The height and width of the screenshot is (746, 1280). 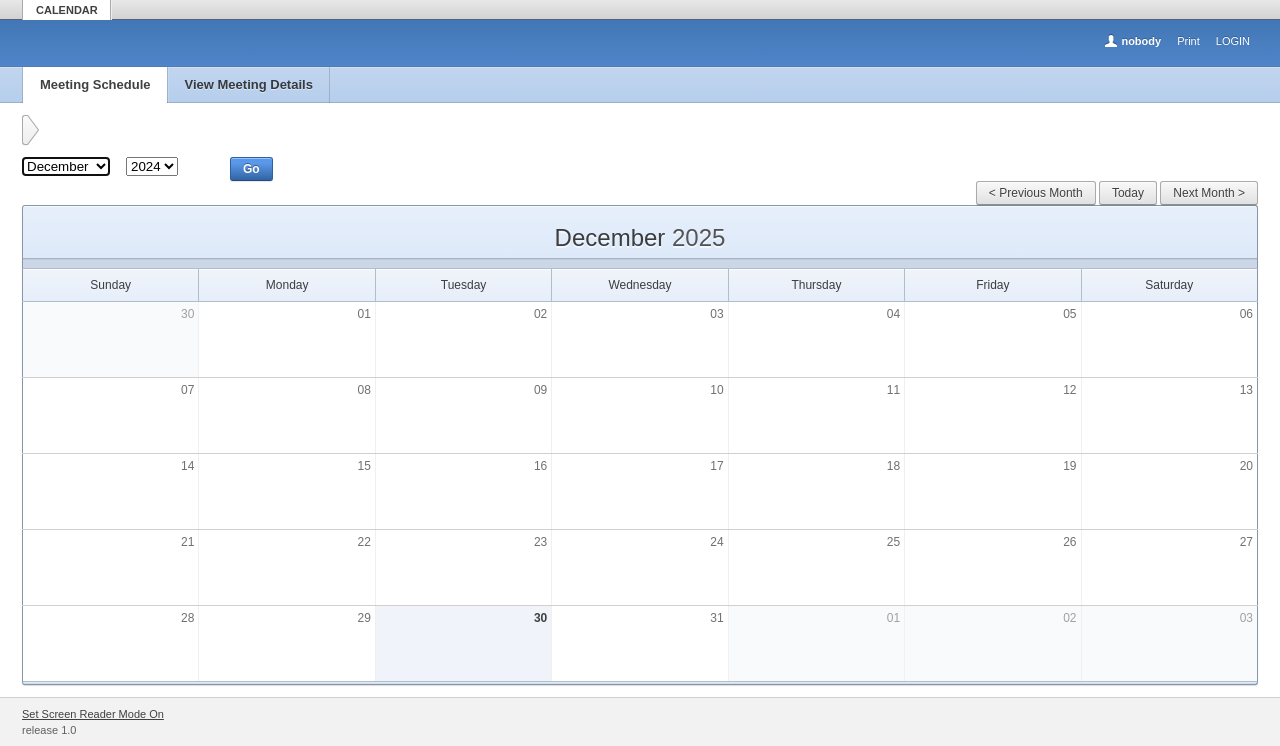 I want to click on CALENDAR, so click(x=67, y=10).